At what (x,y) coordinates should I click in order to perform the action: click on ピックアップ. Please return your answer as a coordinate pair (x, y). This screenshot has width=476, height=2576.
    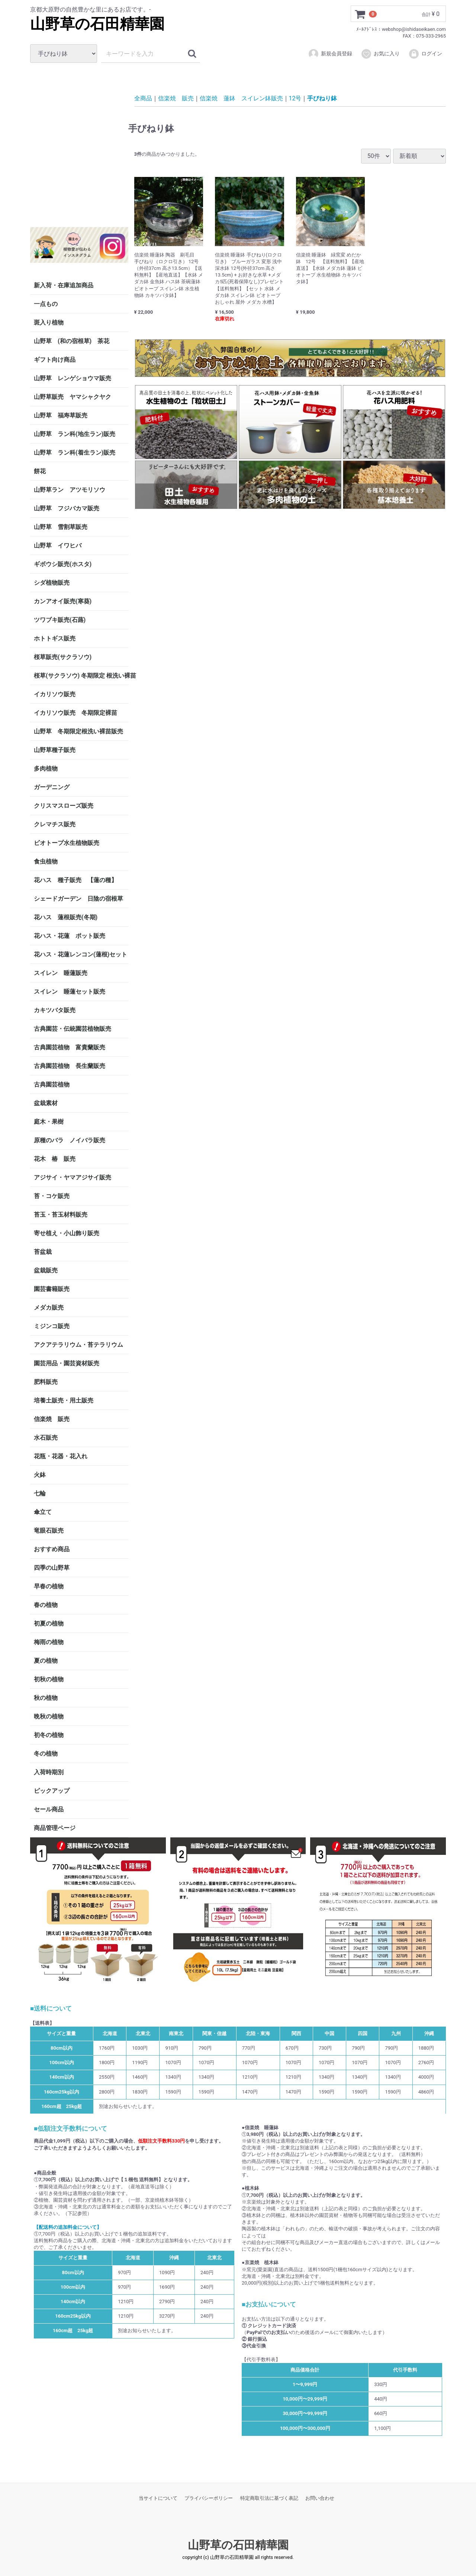
    Looking at the image, I should click on (52, 1790).